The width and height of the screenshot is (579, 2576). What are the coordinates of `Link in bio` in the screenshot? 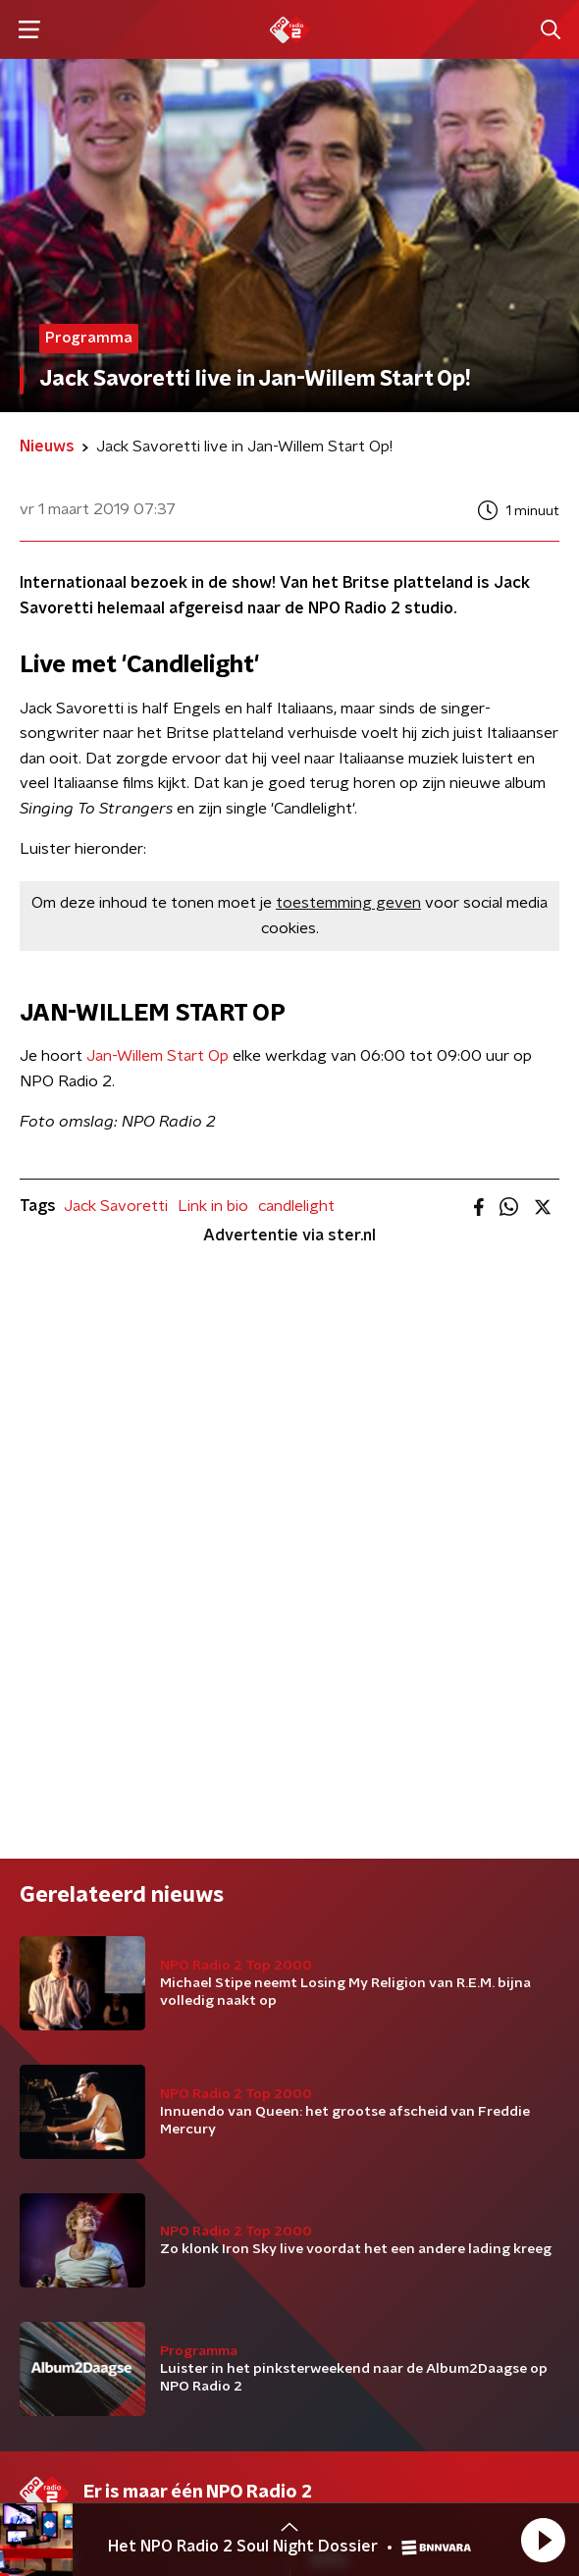 It's located at (213, 1206).